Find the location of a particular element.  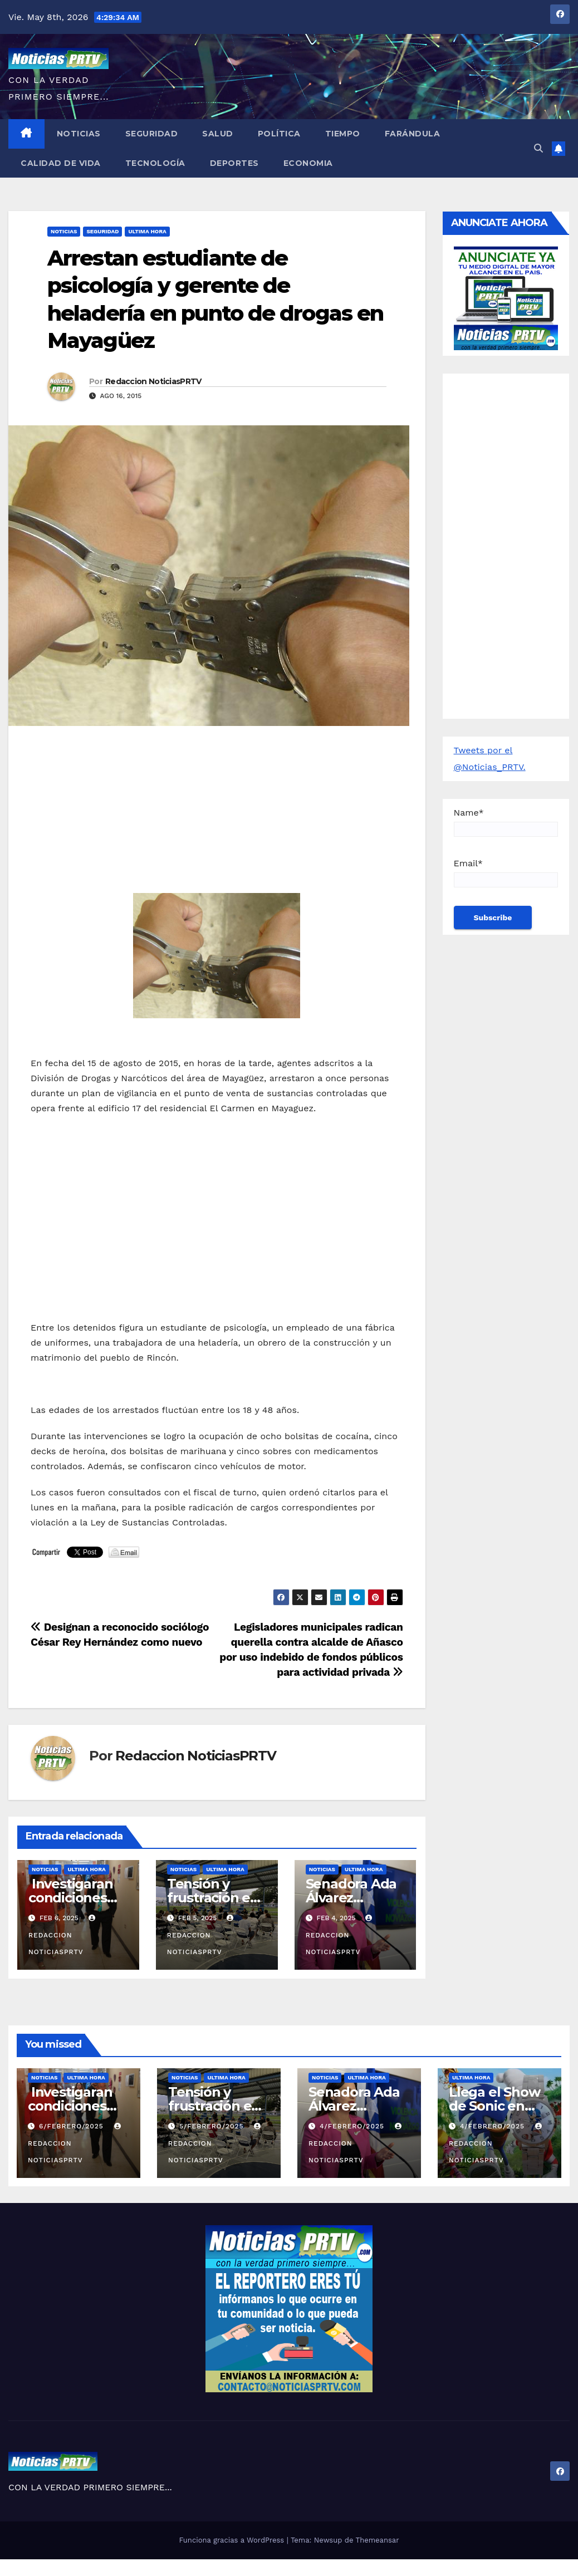

4/febrero/2025 is located at coordinates (353, 2126).